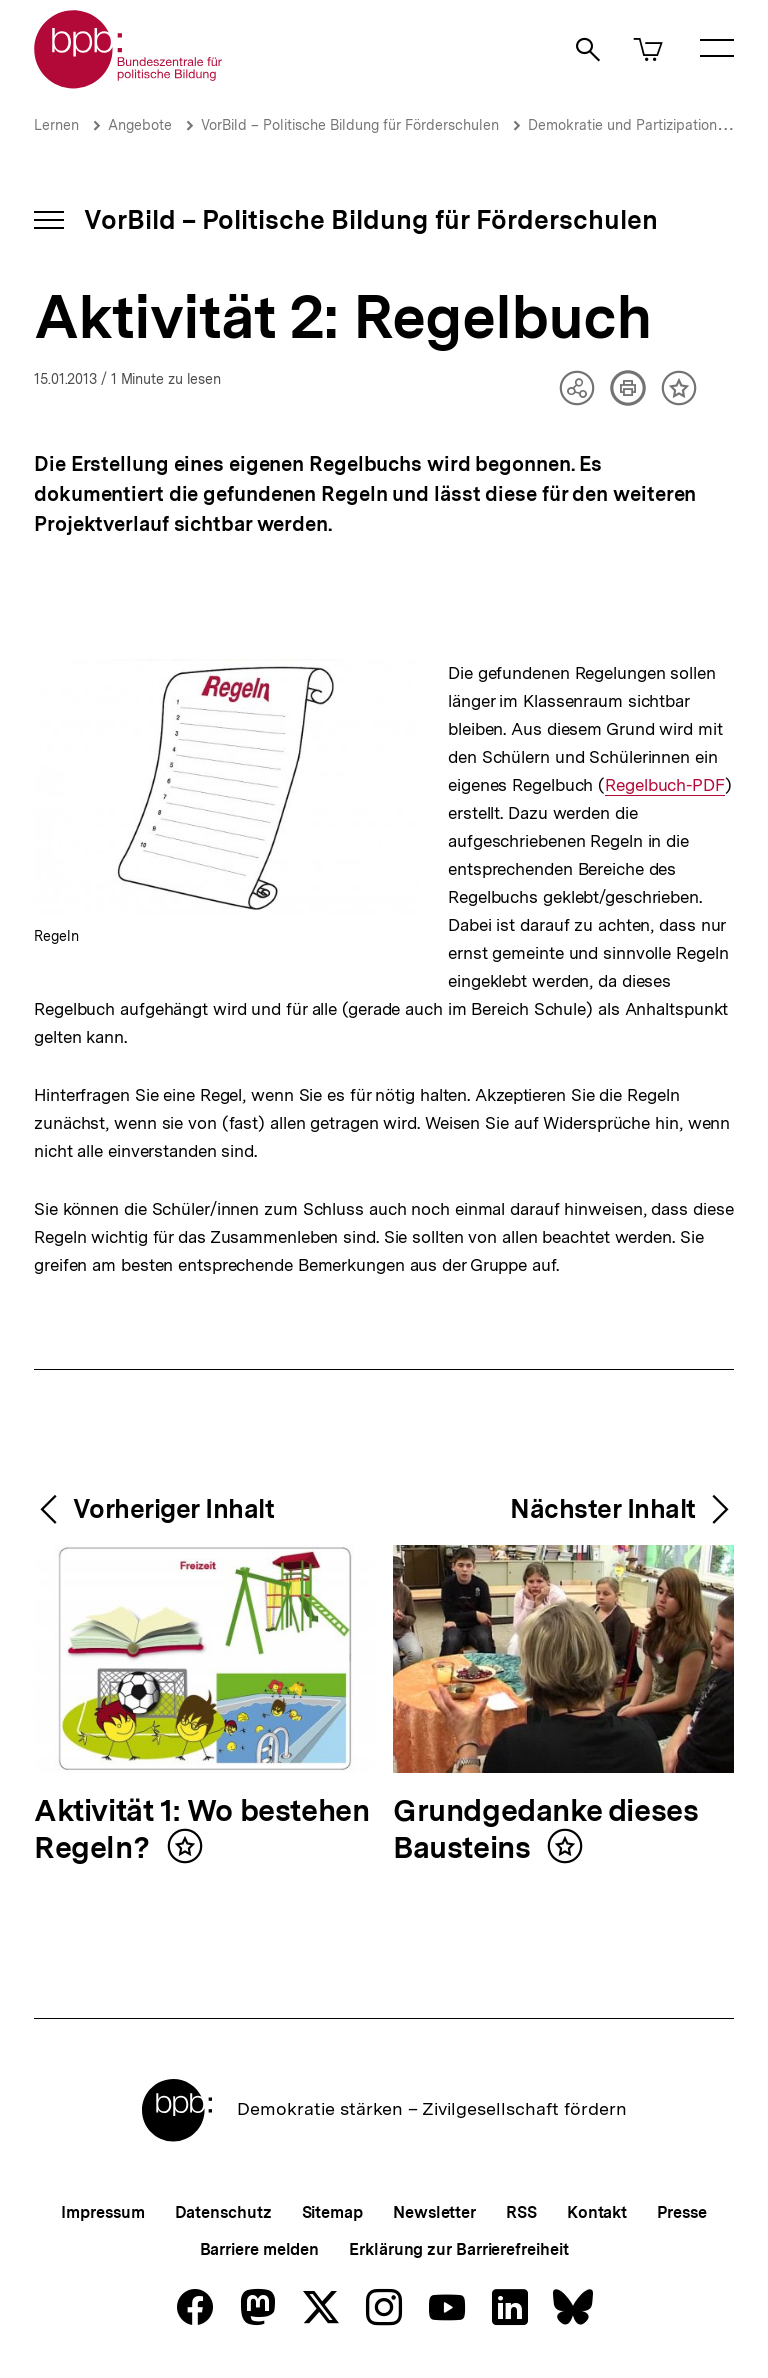 Image resolution: width=768 pixels, height=2378 pixels. What do you see at coordinates (332, 2212) in the screenshot?
I see `Sitemap` at bounding box center [332, 2212].